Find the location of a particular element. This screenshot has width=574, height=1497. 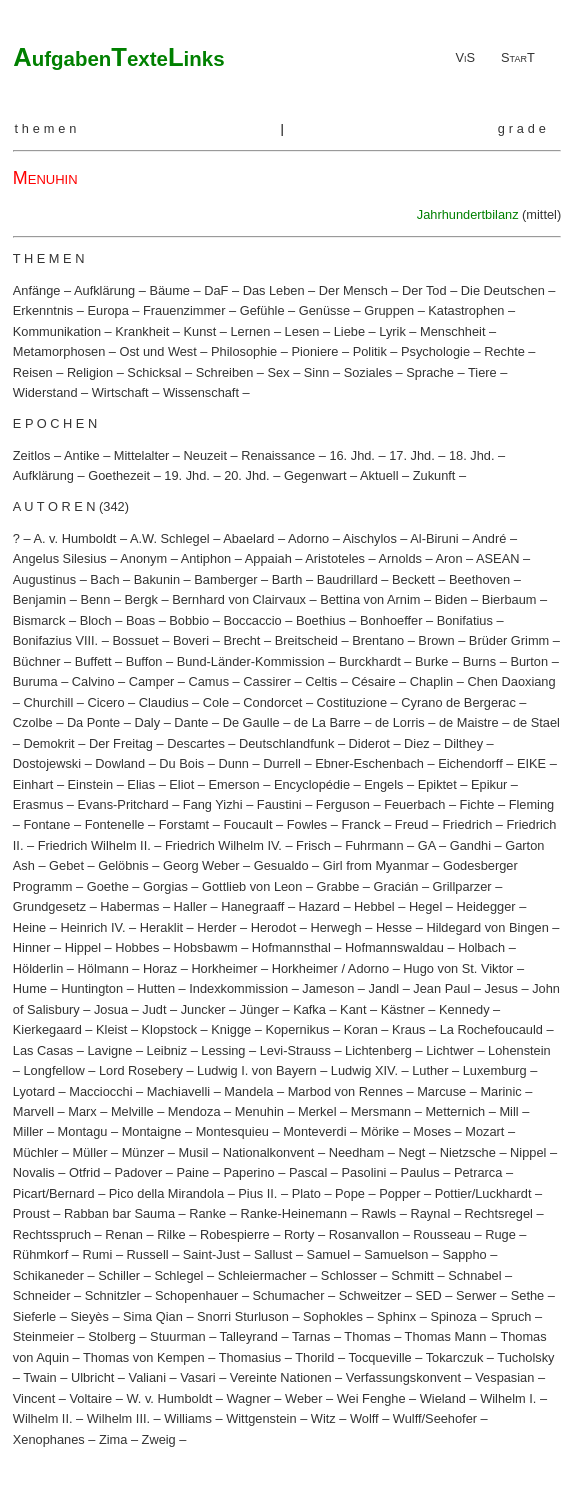

Petrarca is located at coordinates (478, 1172).